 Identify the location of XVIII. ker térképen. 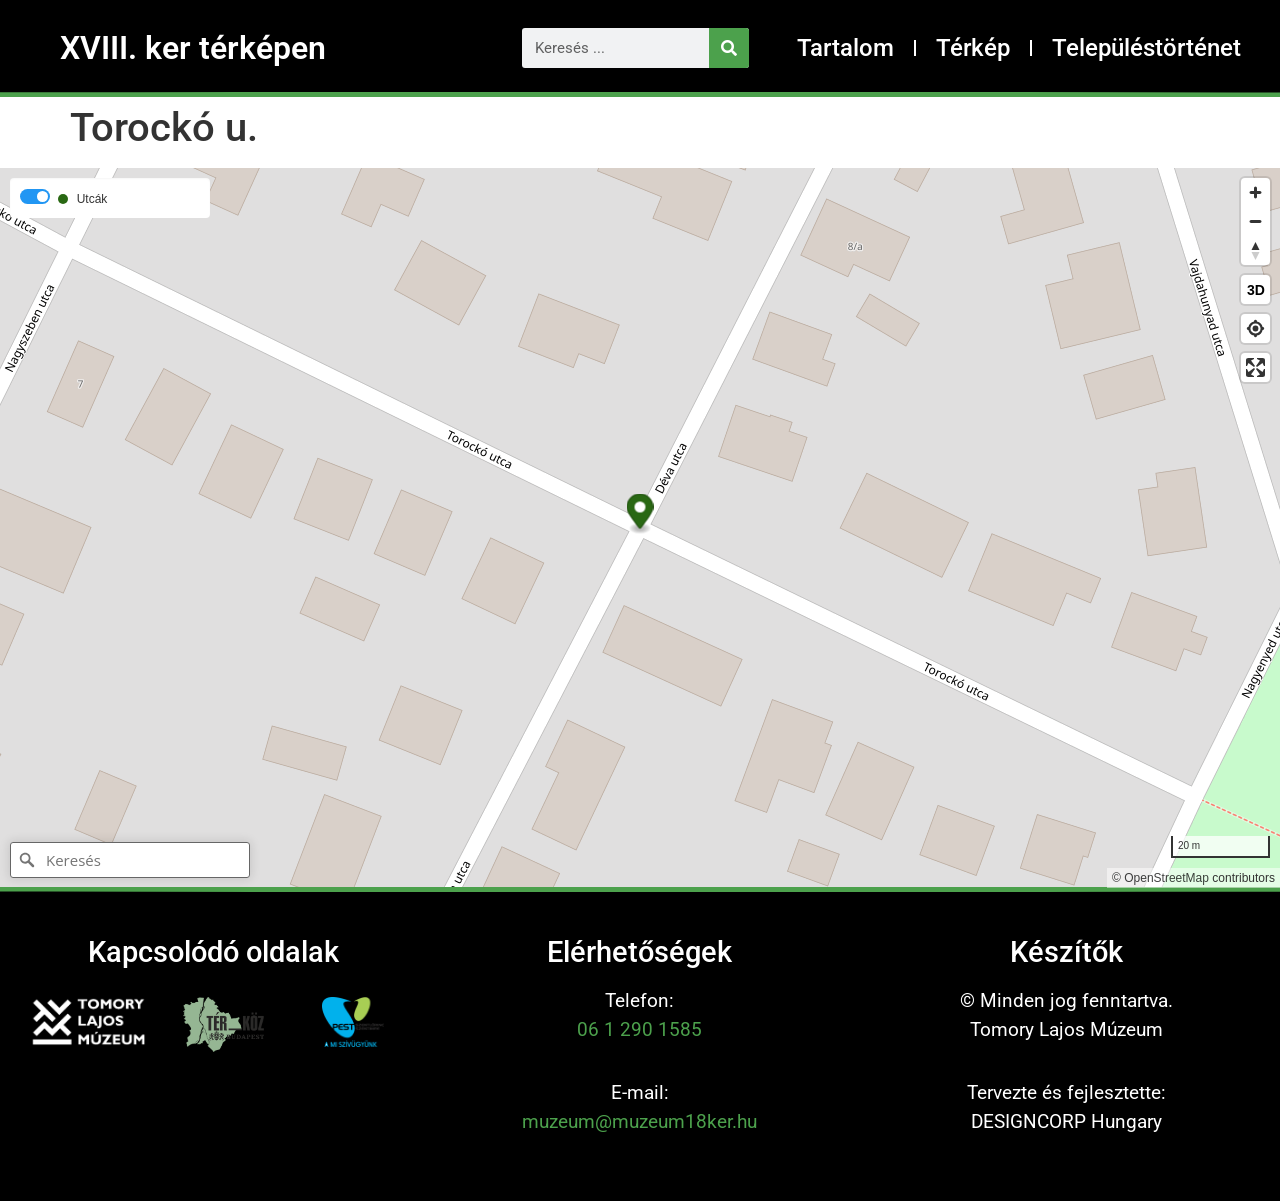
(193, 48).